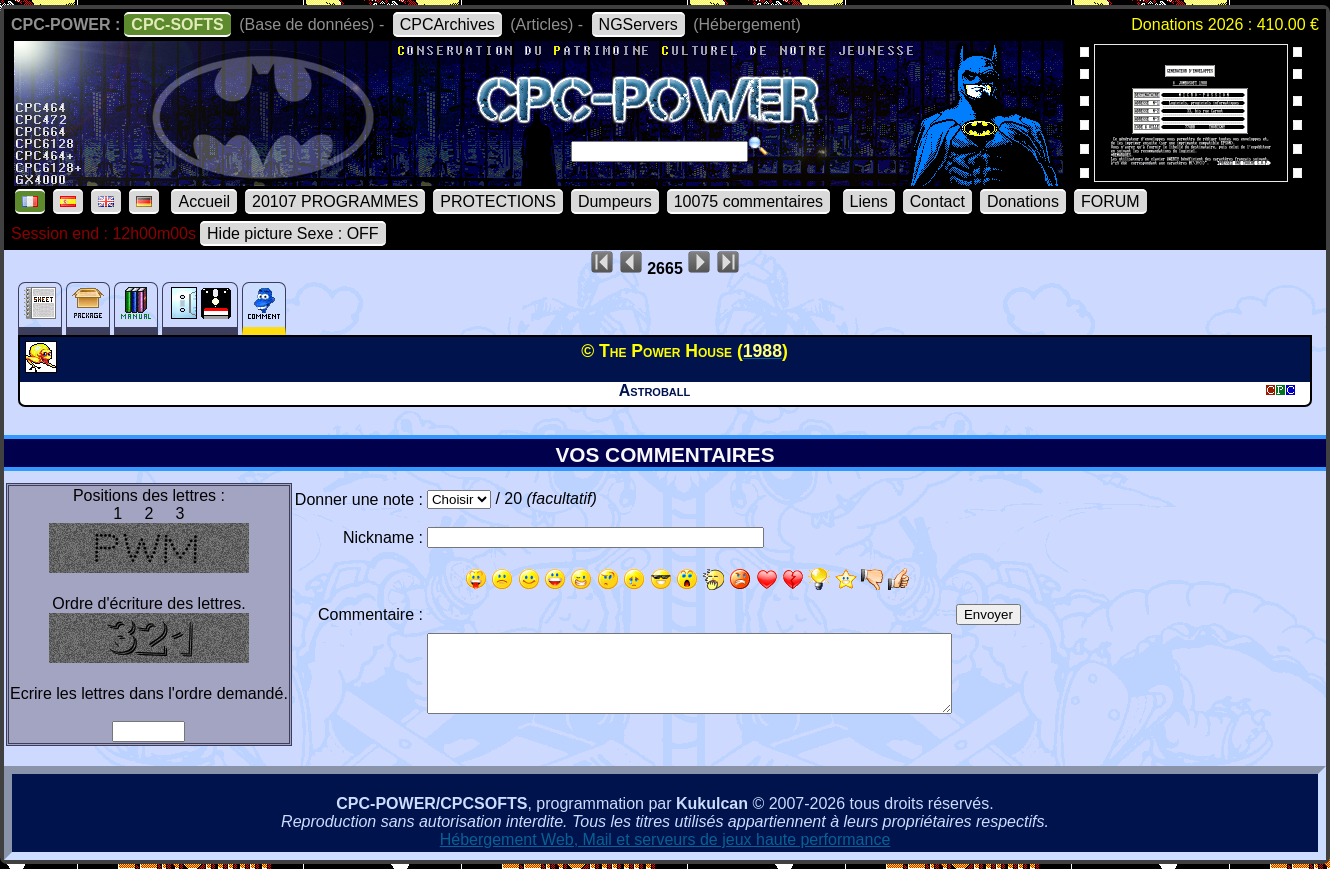 This screenshot has width=1330, height=869. Describe the element at coordinates (665, 839) in the screenshot. I see `Hébergement Web, Mail et serveurs de jeux haute performance` at that location.